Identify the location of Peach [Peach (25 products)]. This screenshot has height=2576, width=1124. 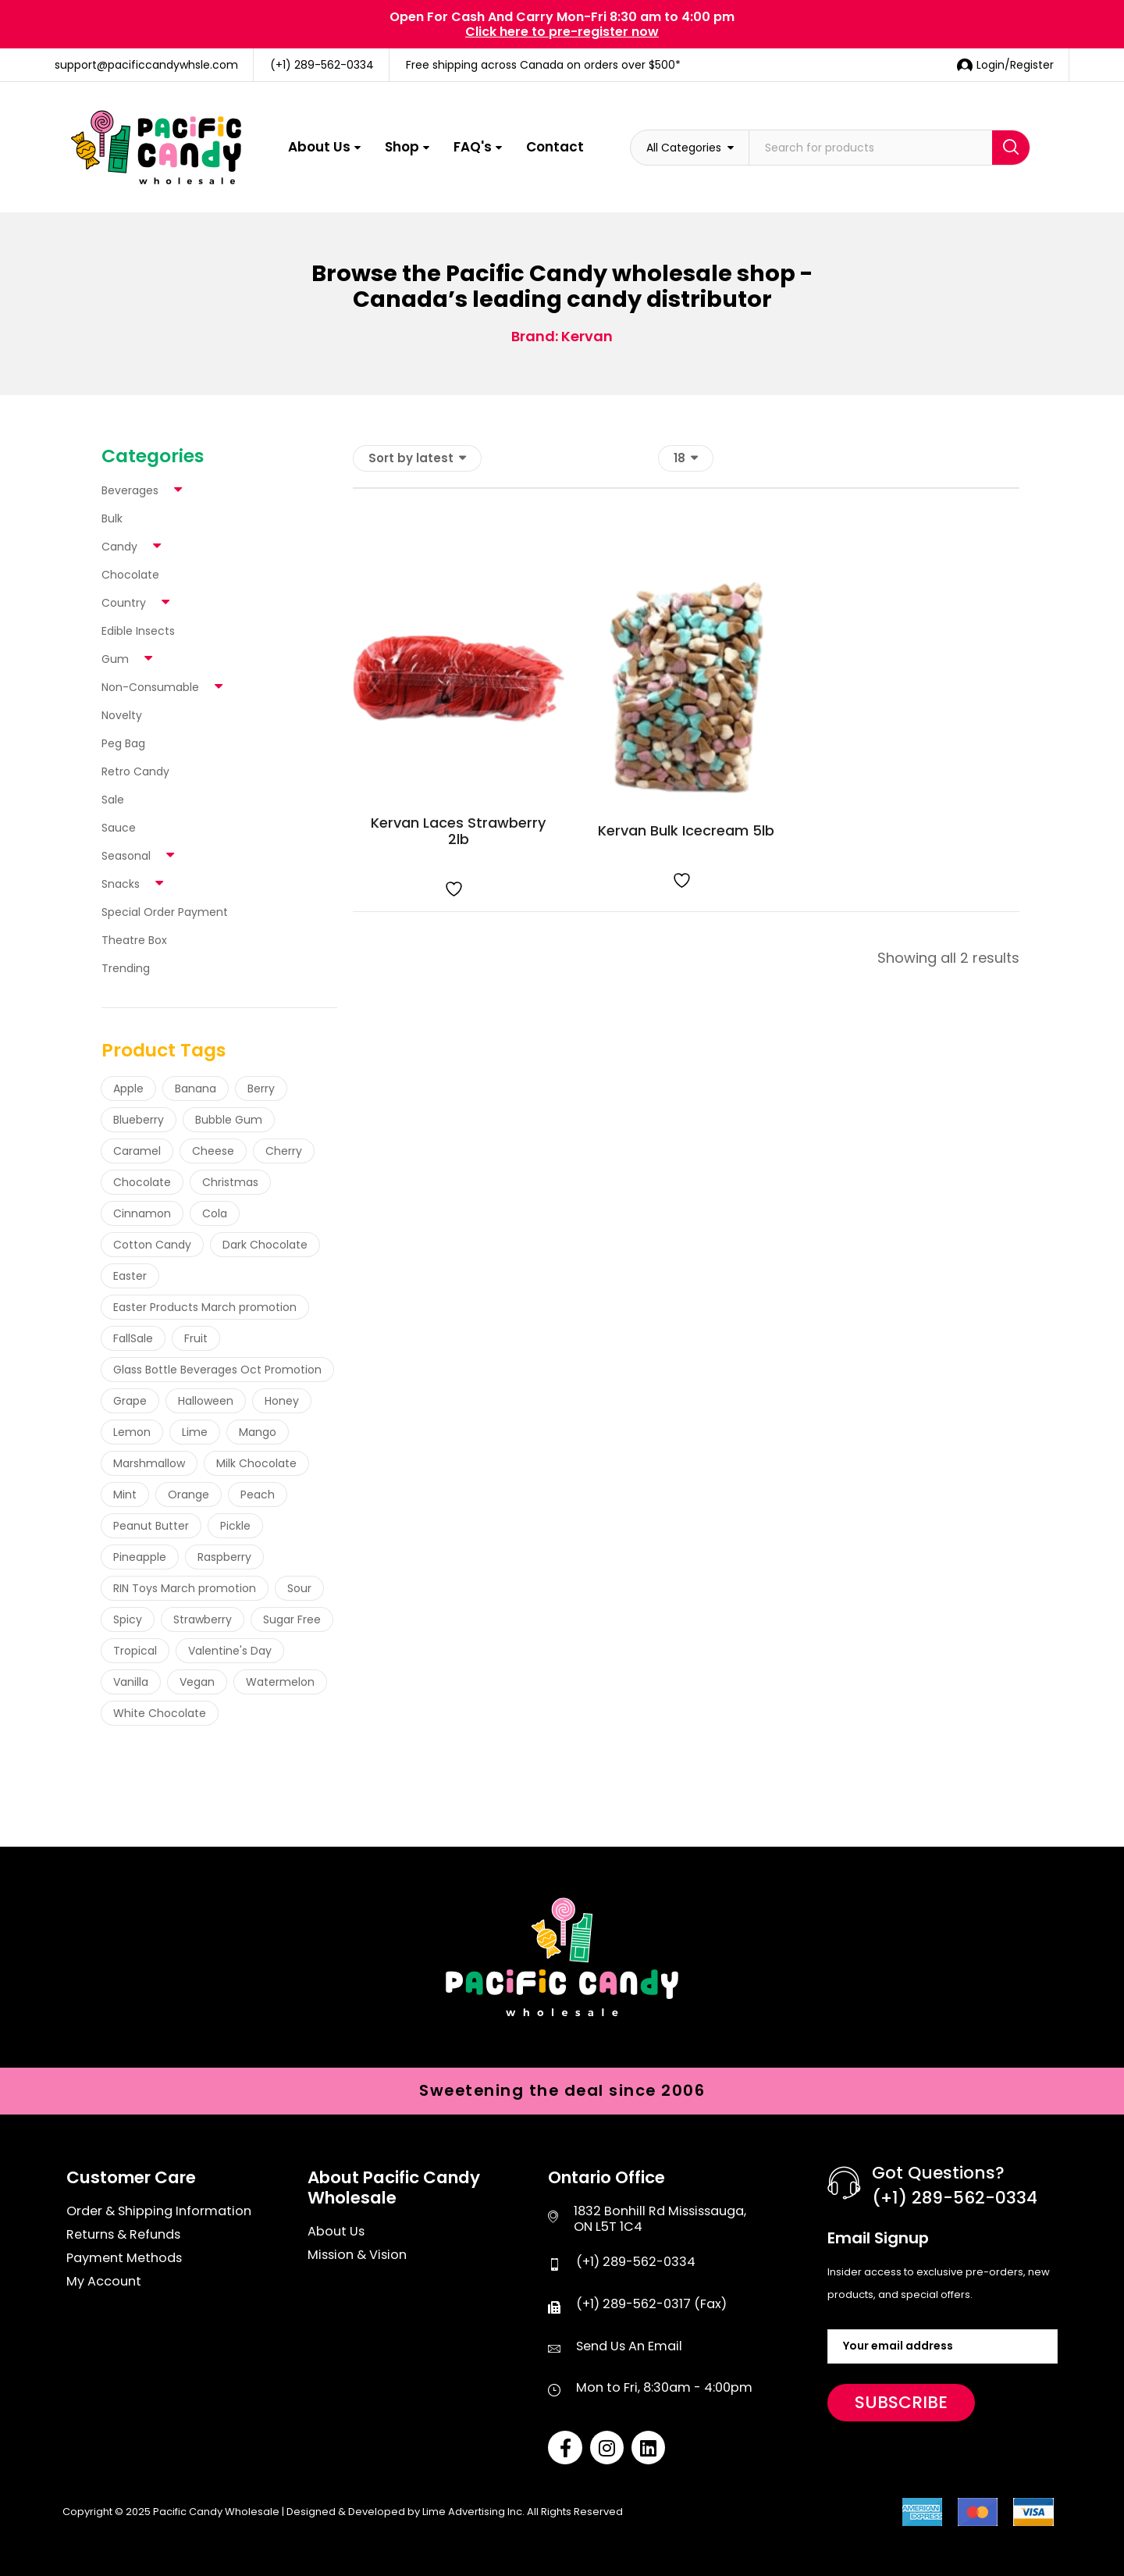
(257, 1494).